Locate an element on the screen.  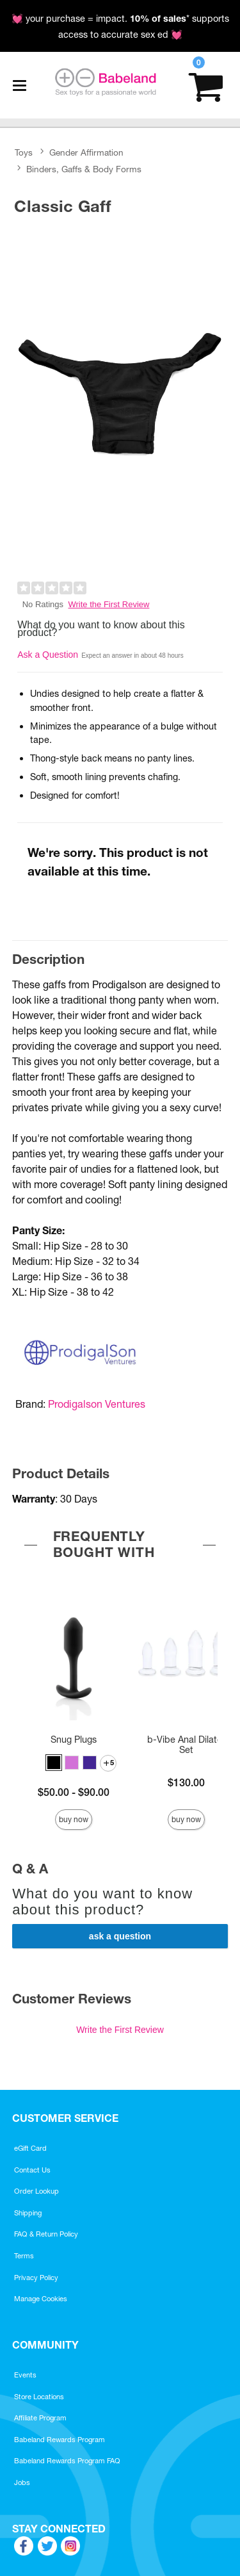
Write the First Review is located at coordinates (109, 604).